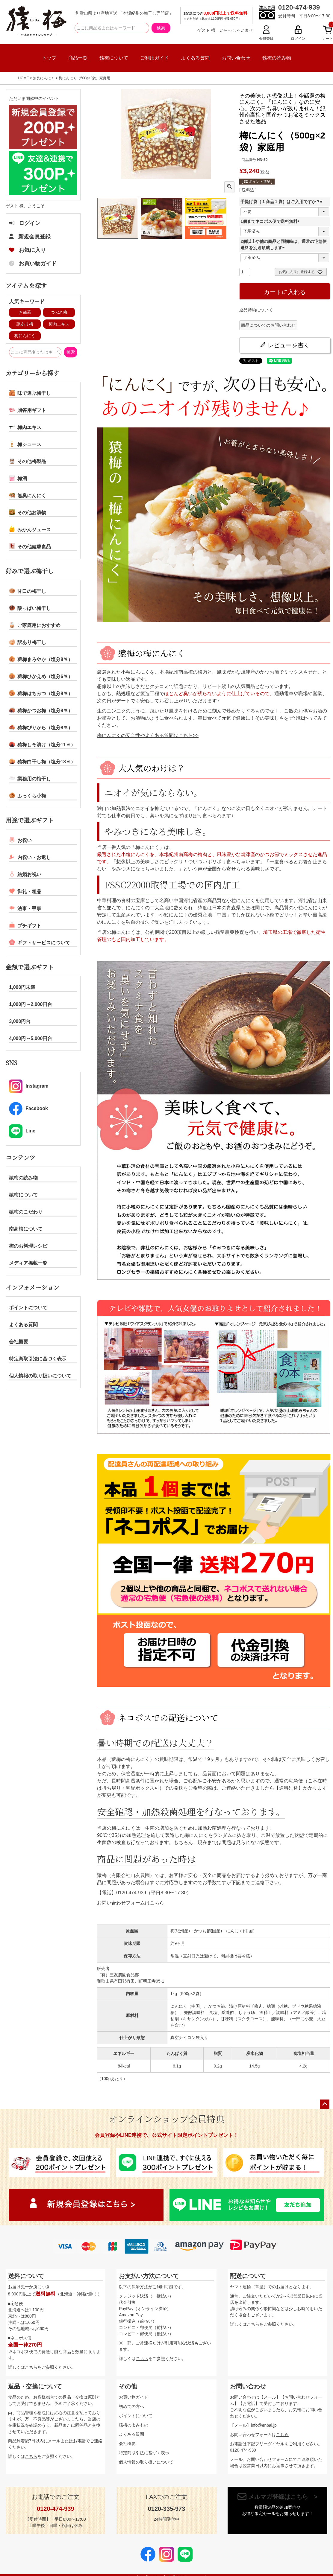  I want to click on 味で選ぶ梅干し, so click(30, 393).